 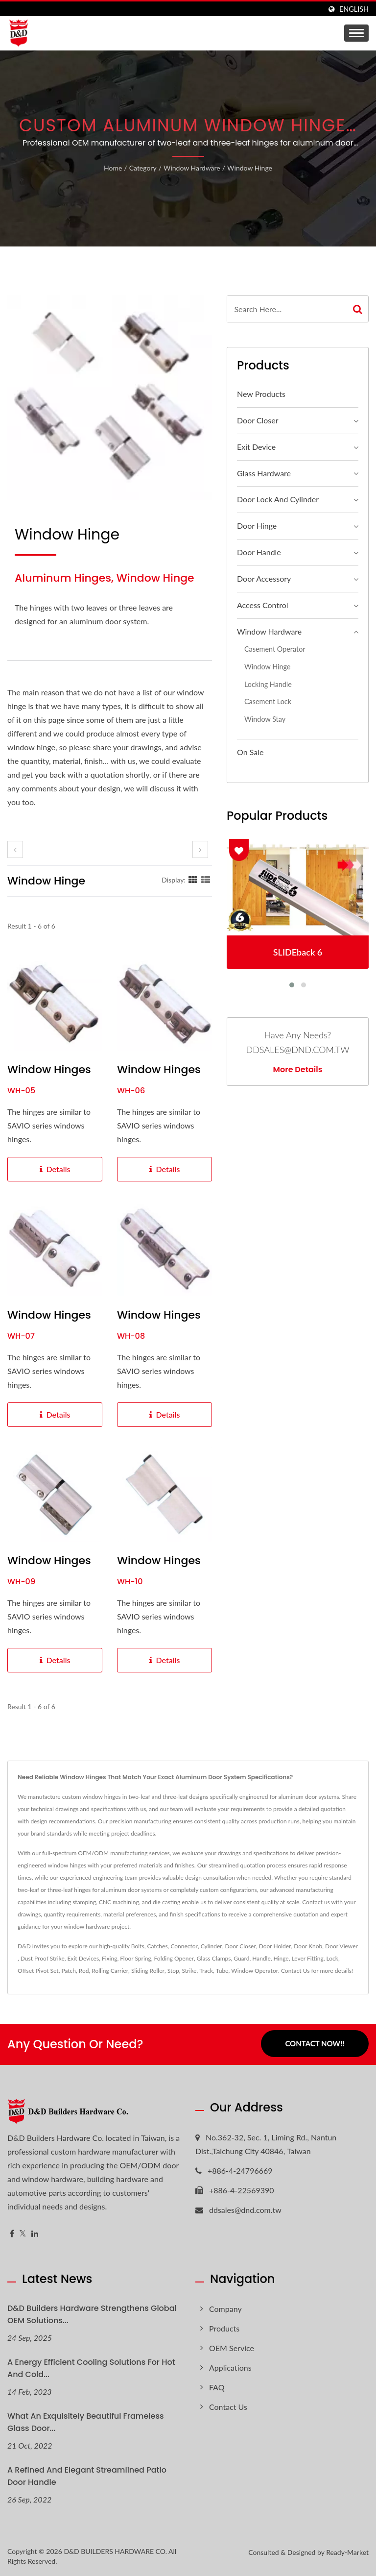 I want to click on Category, so click(x=143, y=168).